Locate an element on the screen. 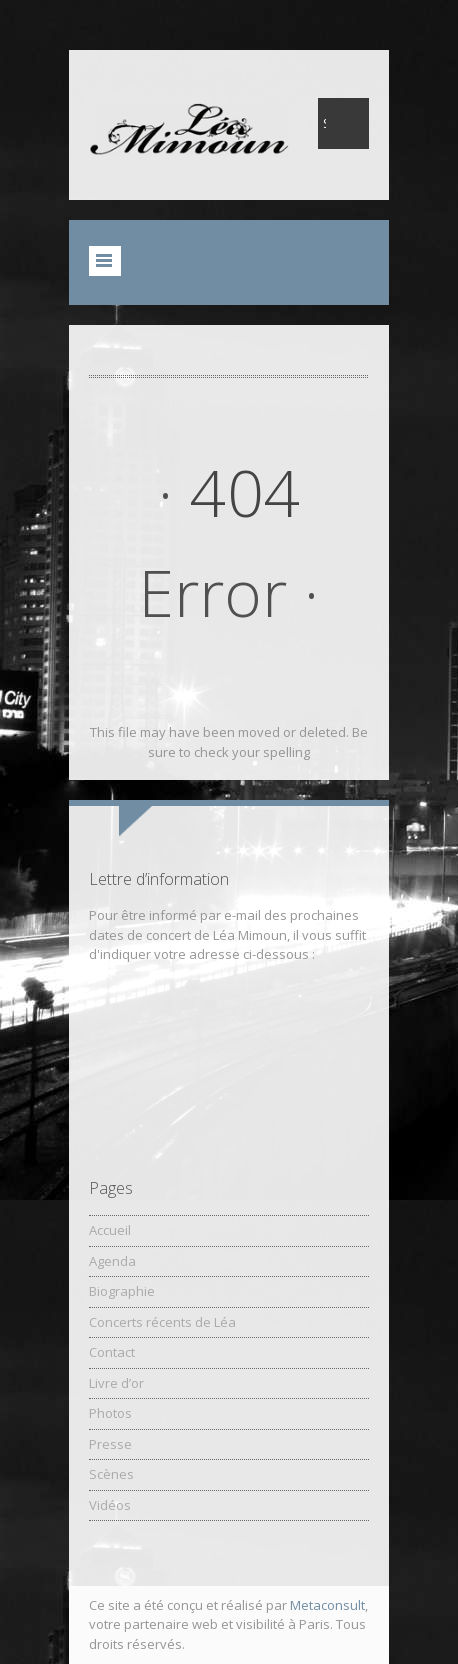 The width and height of the screenshot is (458, 1664). Agenda is located at coordinates (112, 1261).